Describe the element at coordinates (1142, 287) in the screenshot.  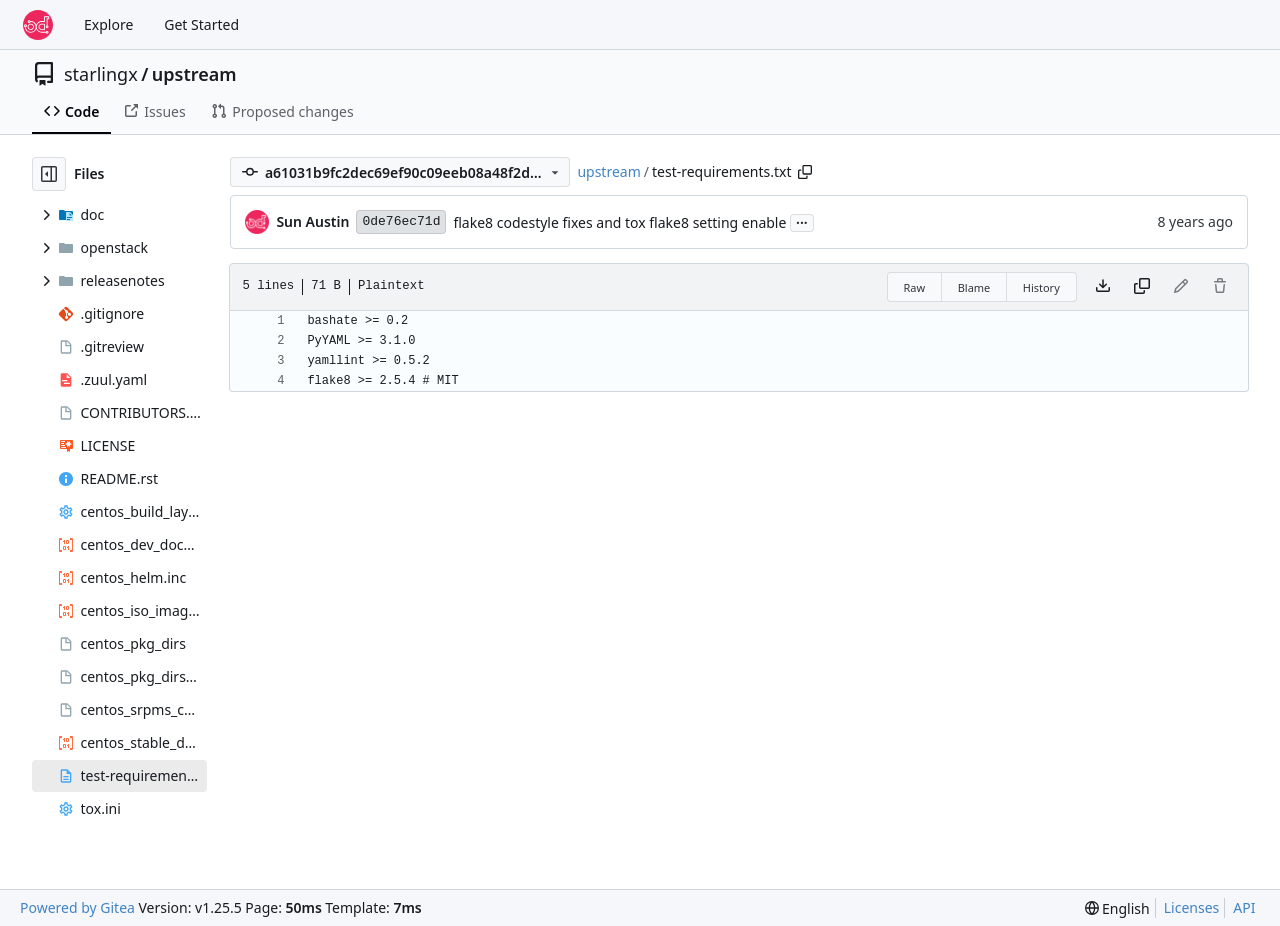
I see `[Copy content]` at that location.